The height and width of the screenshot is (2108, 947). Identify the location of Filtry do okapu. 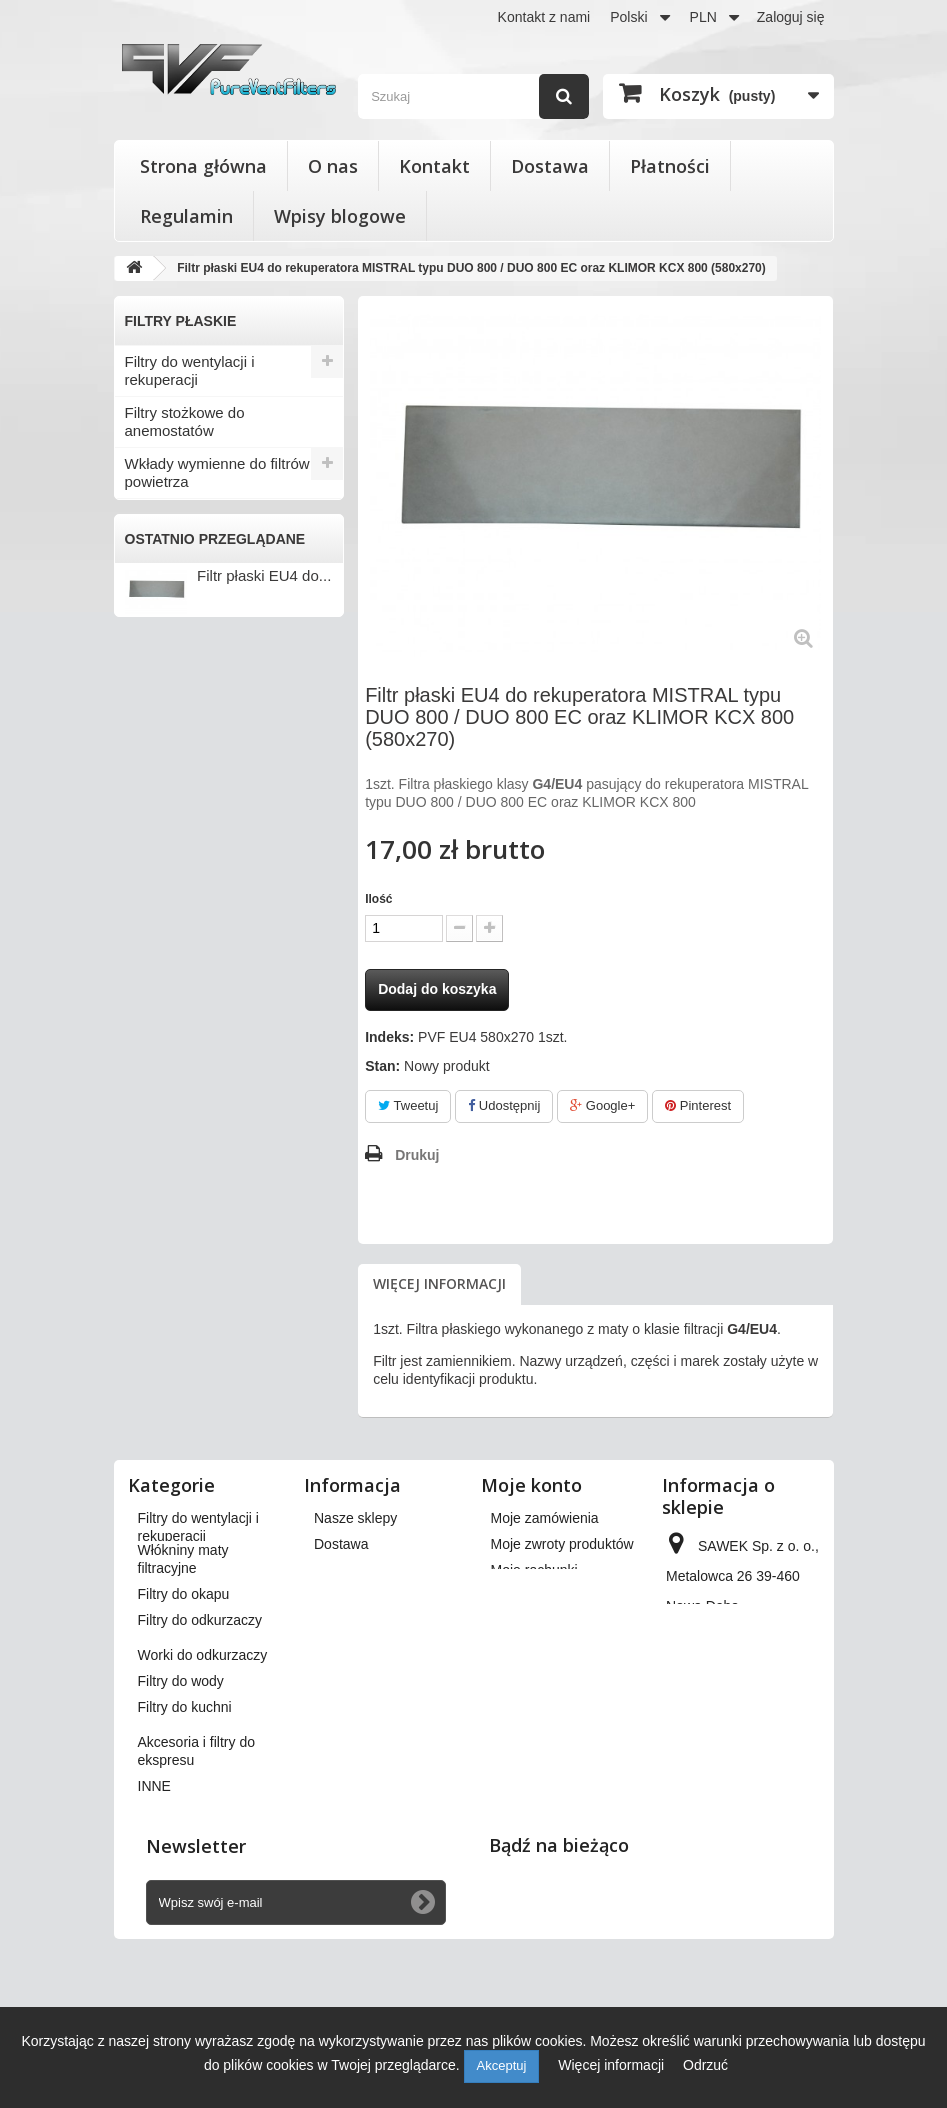
(174, 547).